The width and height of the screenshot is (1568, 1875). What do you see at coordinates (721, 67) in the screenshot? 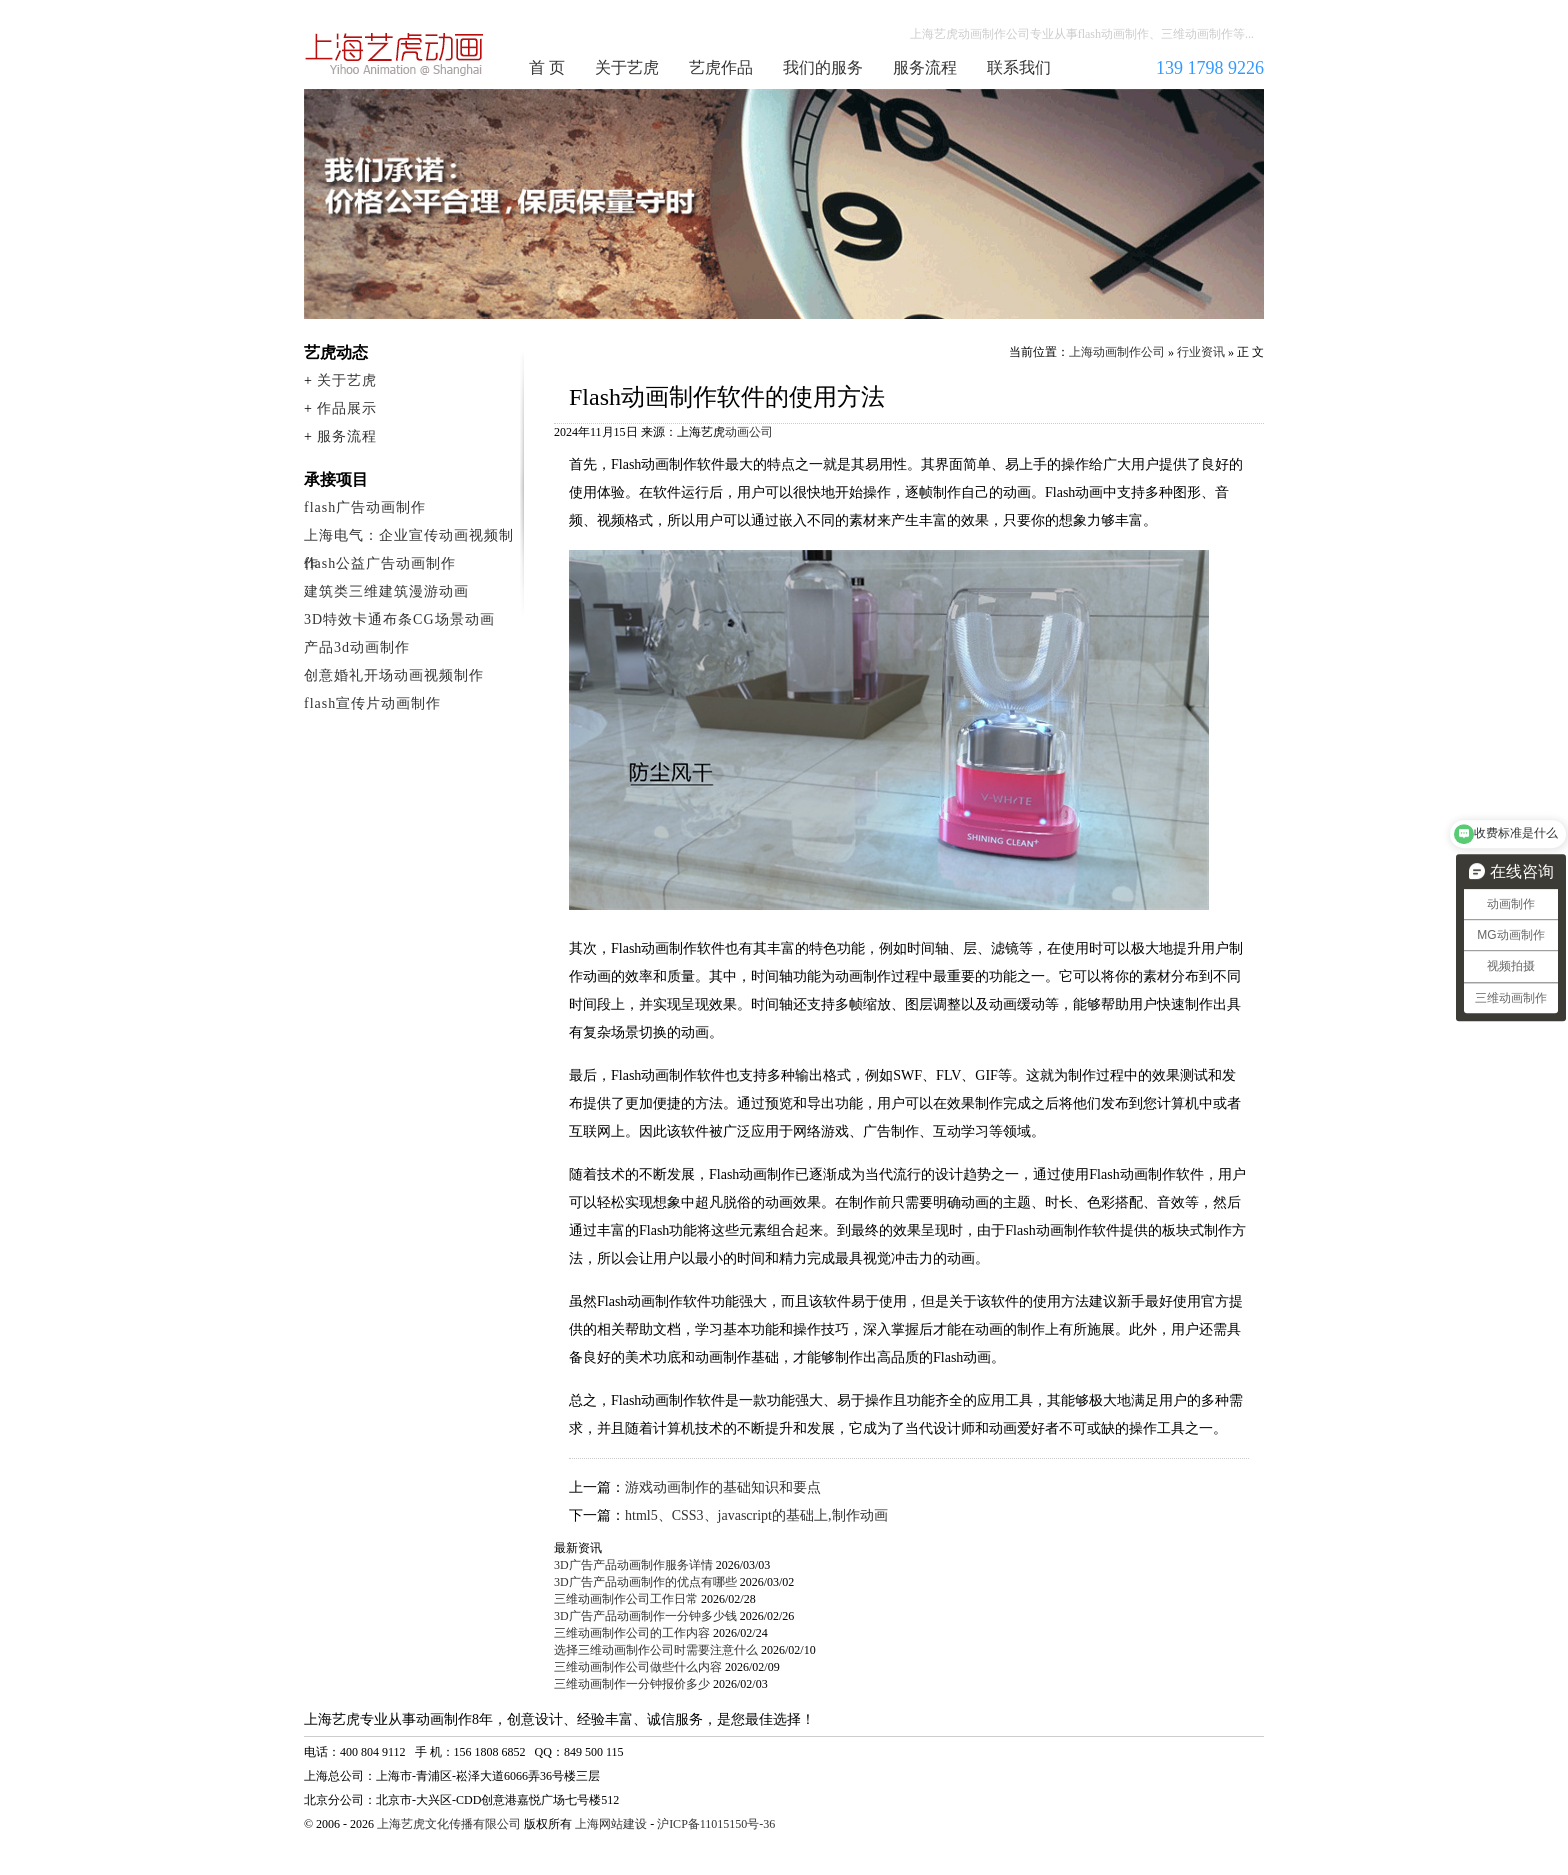
I see `艺虎作品` at bounding box center [721, 67].